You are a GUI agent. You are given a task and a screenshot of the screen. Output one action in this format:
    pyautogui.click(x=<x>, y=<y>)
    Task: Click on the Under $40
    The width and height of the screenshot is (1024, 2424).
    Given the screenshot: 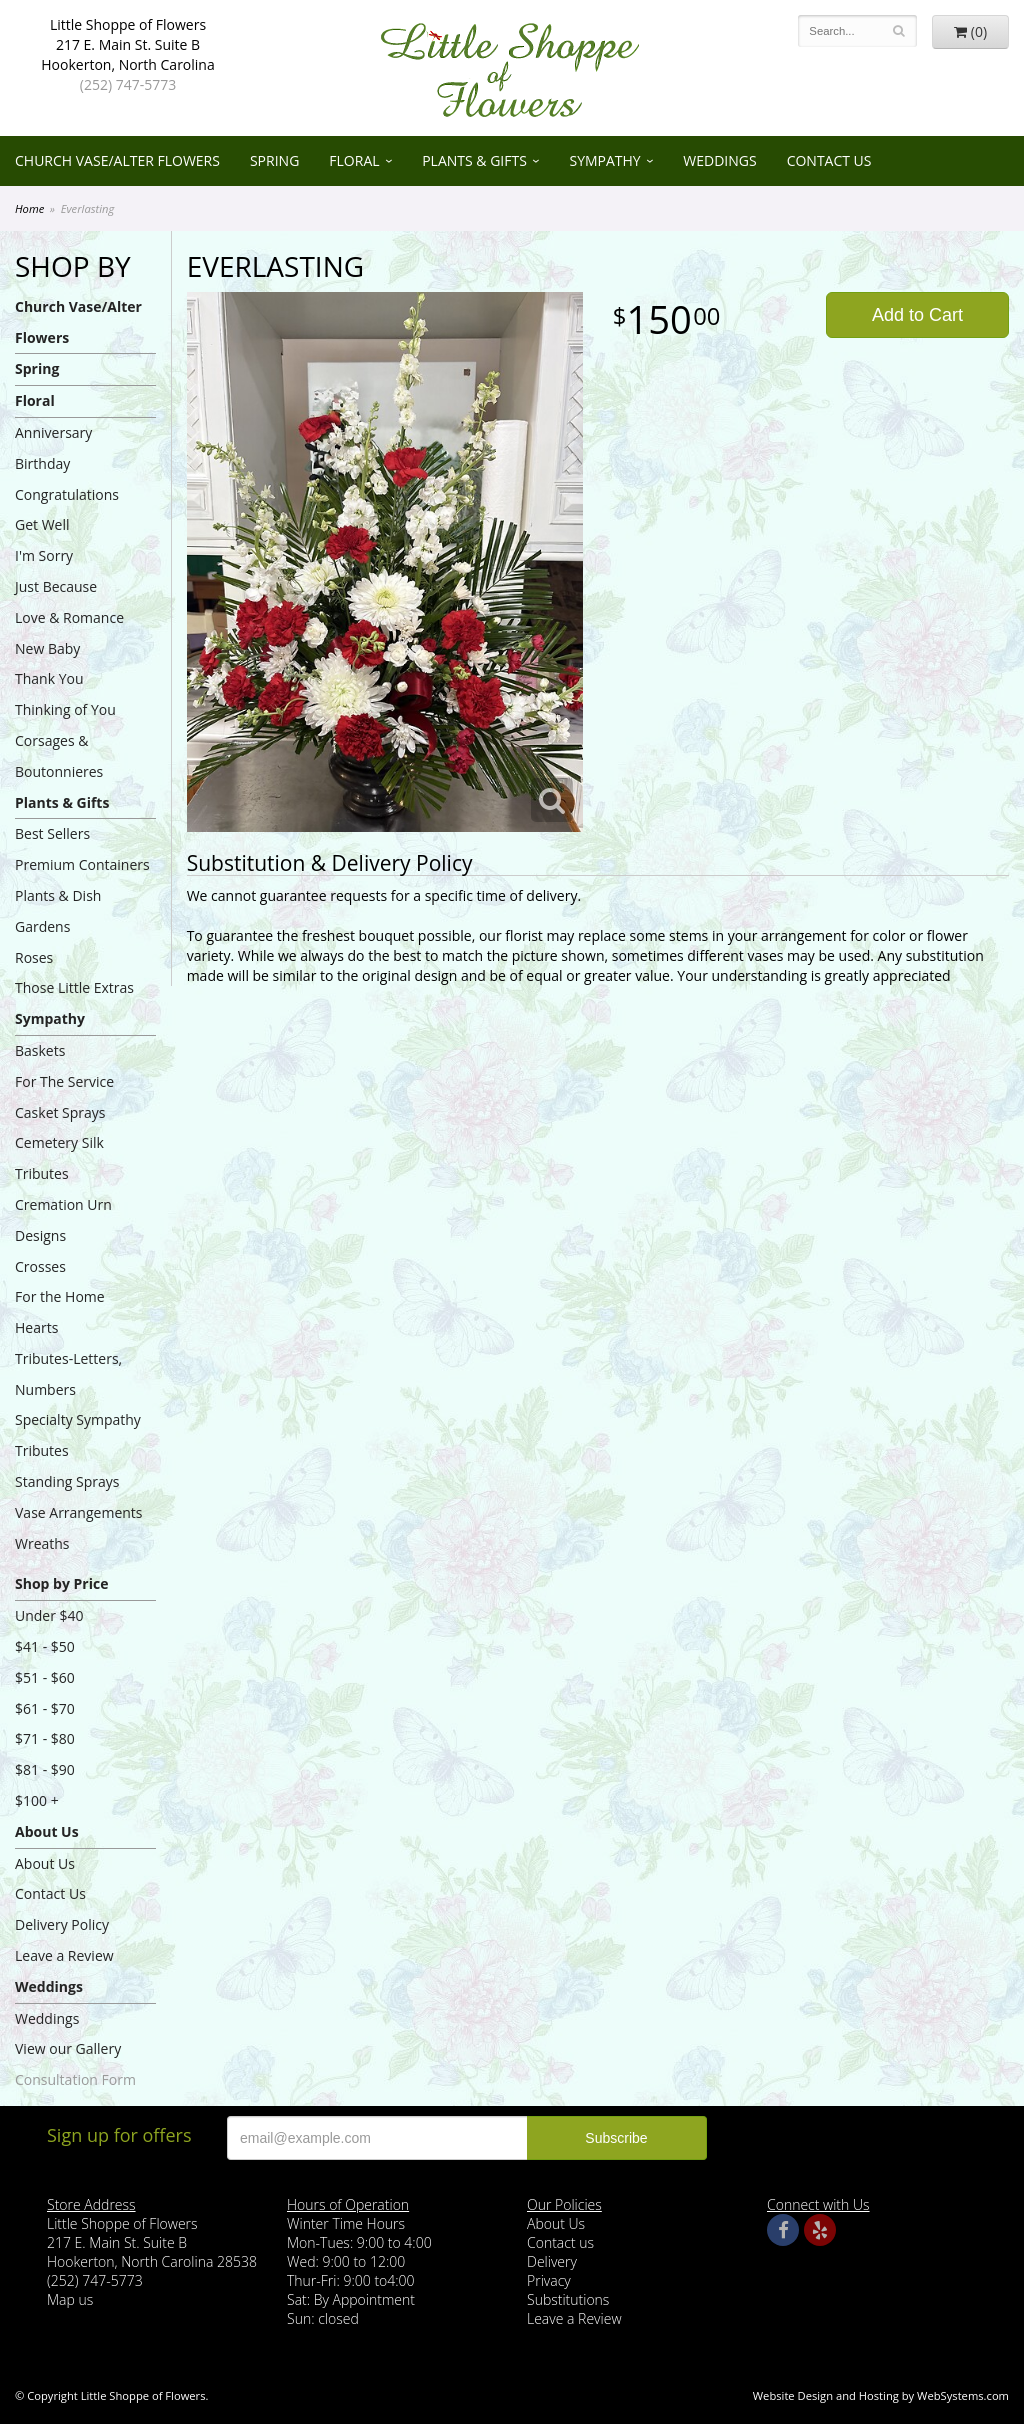 What is the action you would take?
    pyautogui.click(x=49, y=1615)
    